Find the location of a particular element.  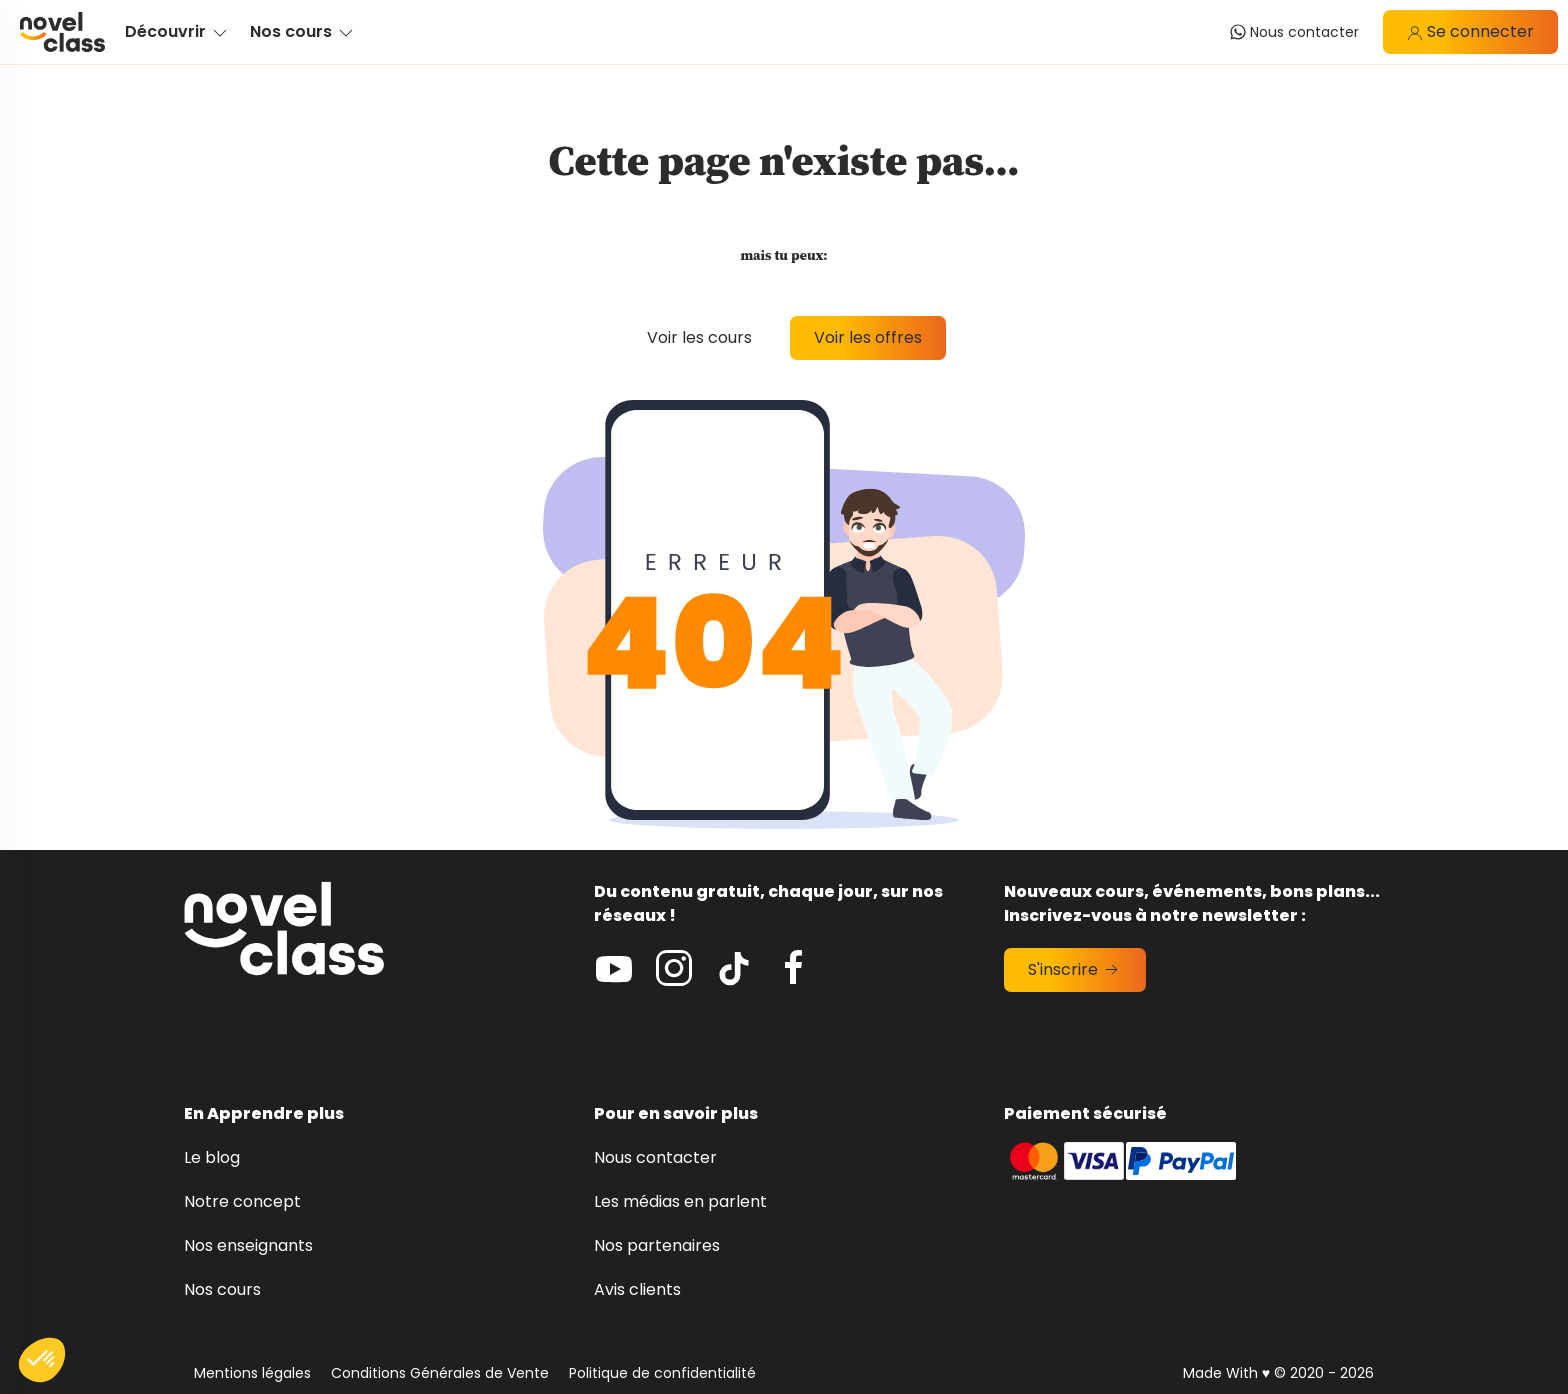

Nous contacter is located at coordinates (655, 1157).